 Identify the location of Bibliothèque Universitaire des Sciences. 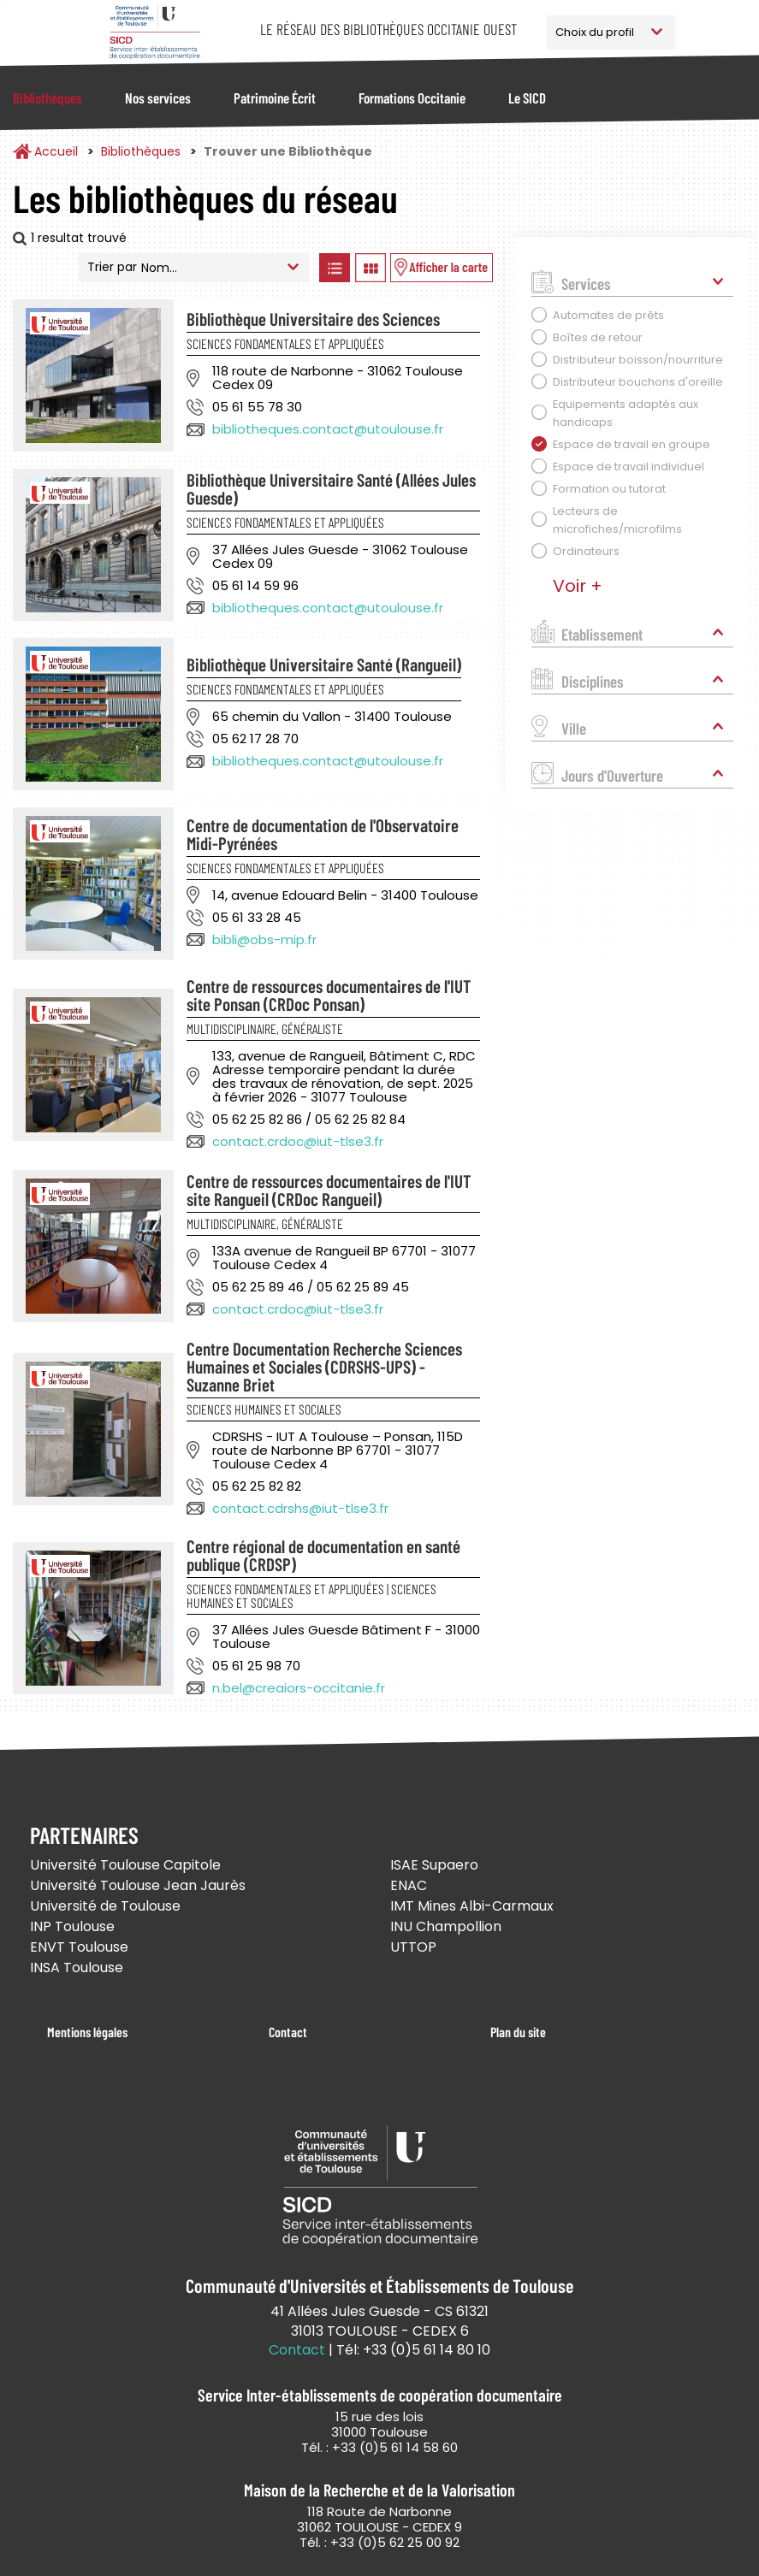
(313, 318).